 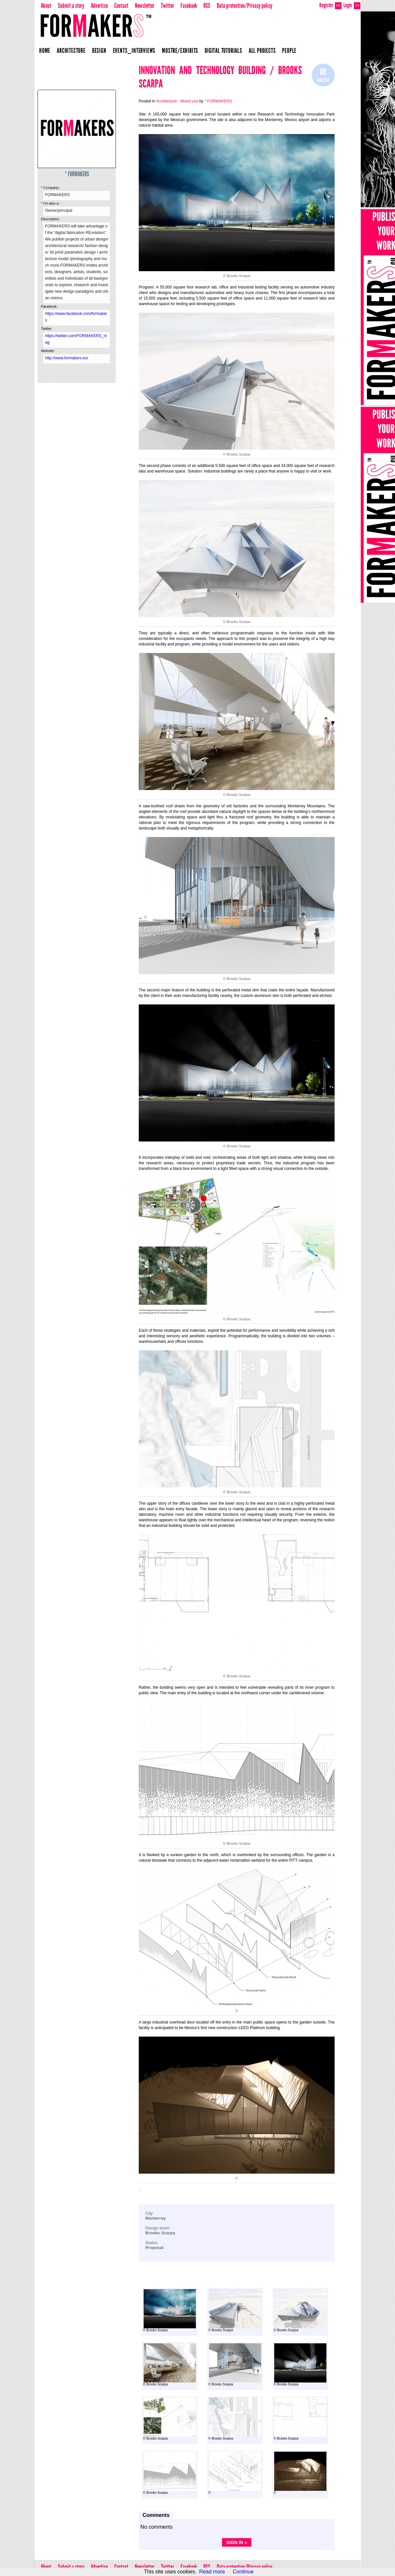 What do you see at coordinates (177, 101) in the screenshot?
I see `Architecture - Mixed use` at bounding box center [177, 101].